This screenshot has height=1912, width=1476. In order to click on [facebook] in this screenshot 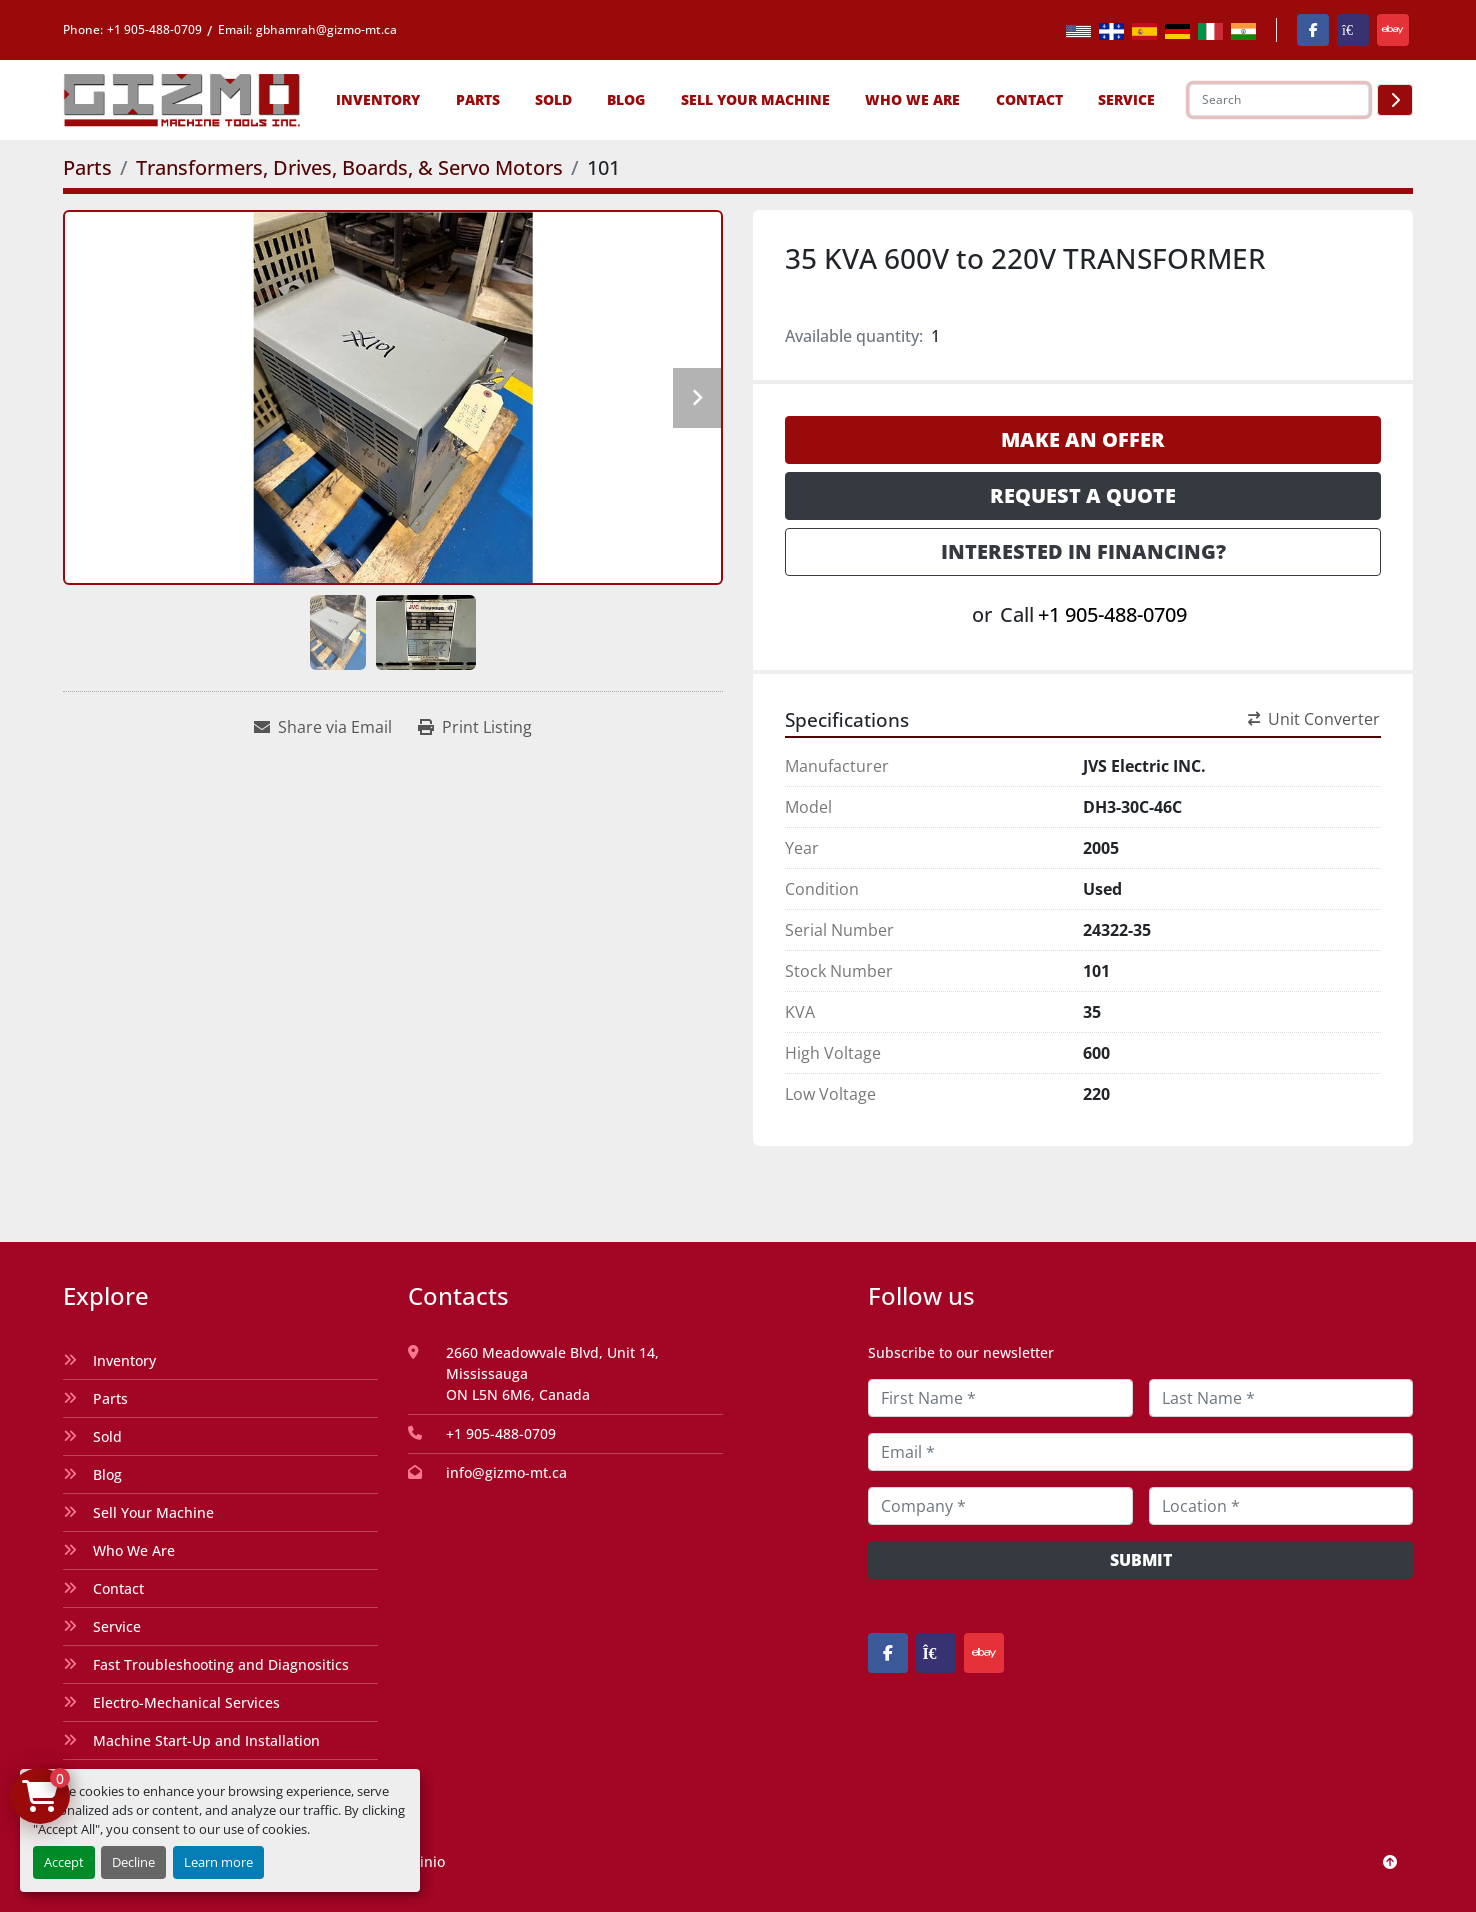, I will do `click(1313, 30)`.